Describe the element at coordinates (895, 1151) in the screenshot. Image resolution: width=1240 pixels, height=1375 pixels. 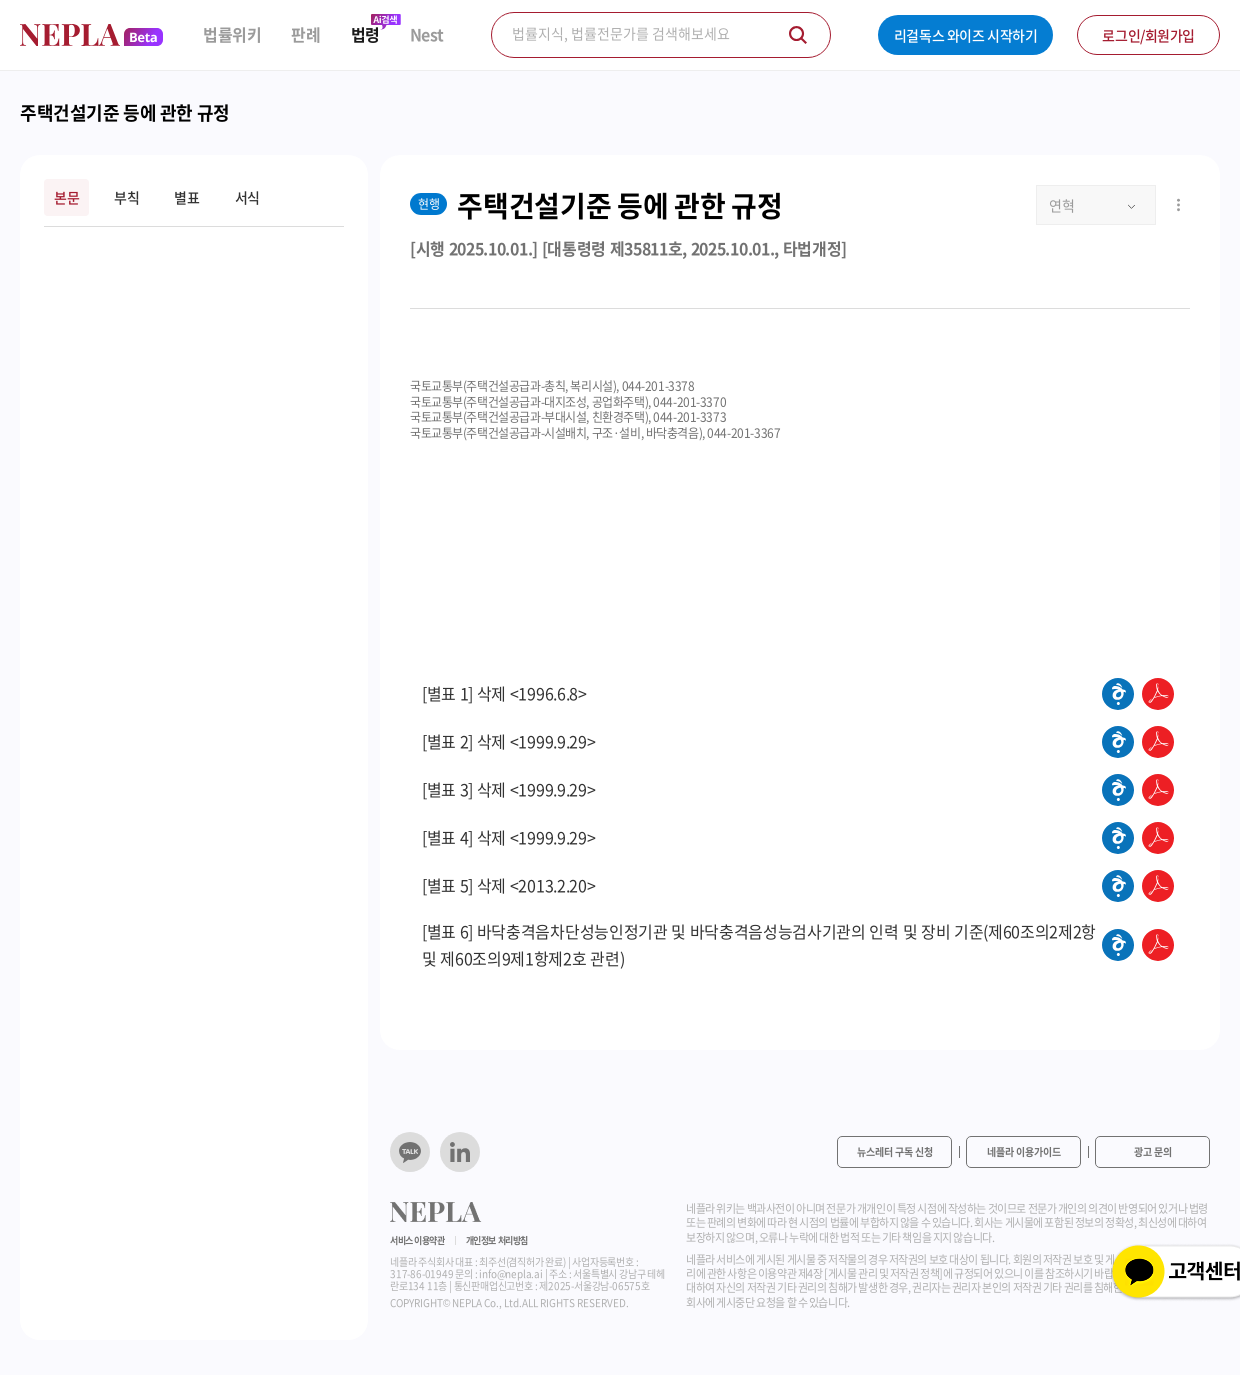
I see `뉴스레터 구독 신청` at that location.